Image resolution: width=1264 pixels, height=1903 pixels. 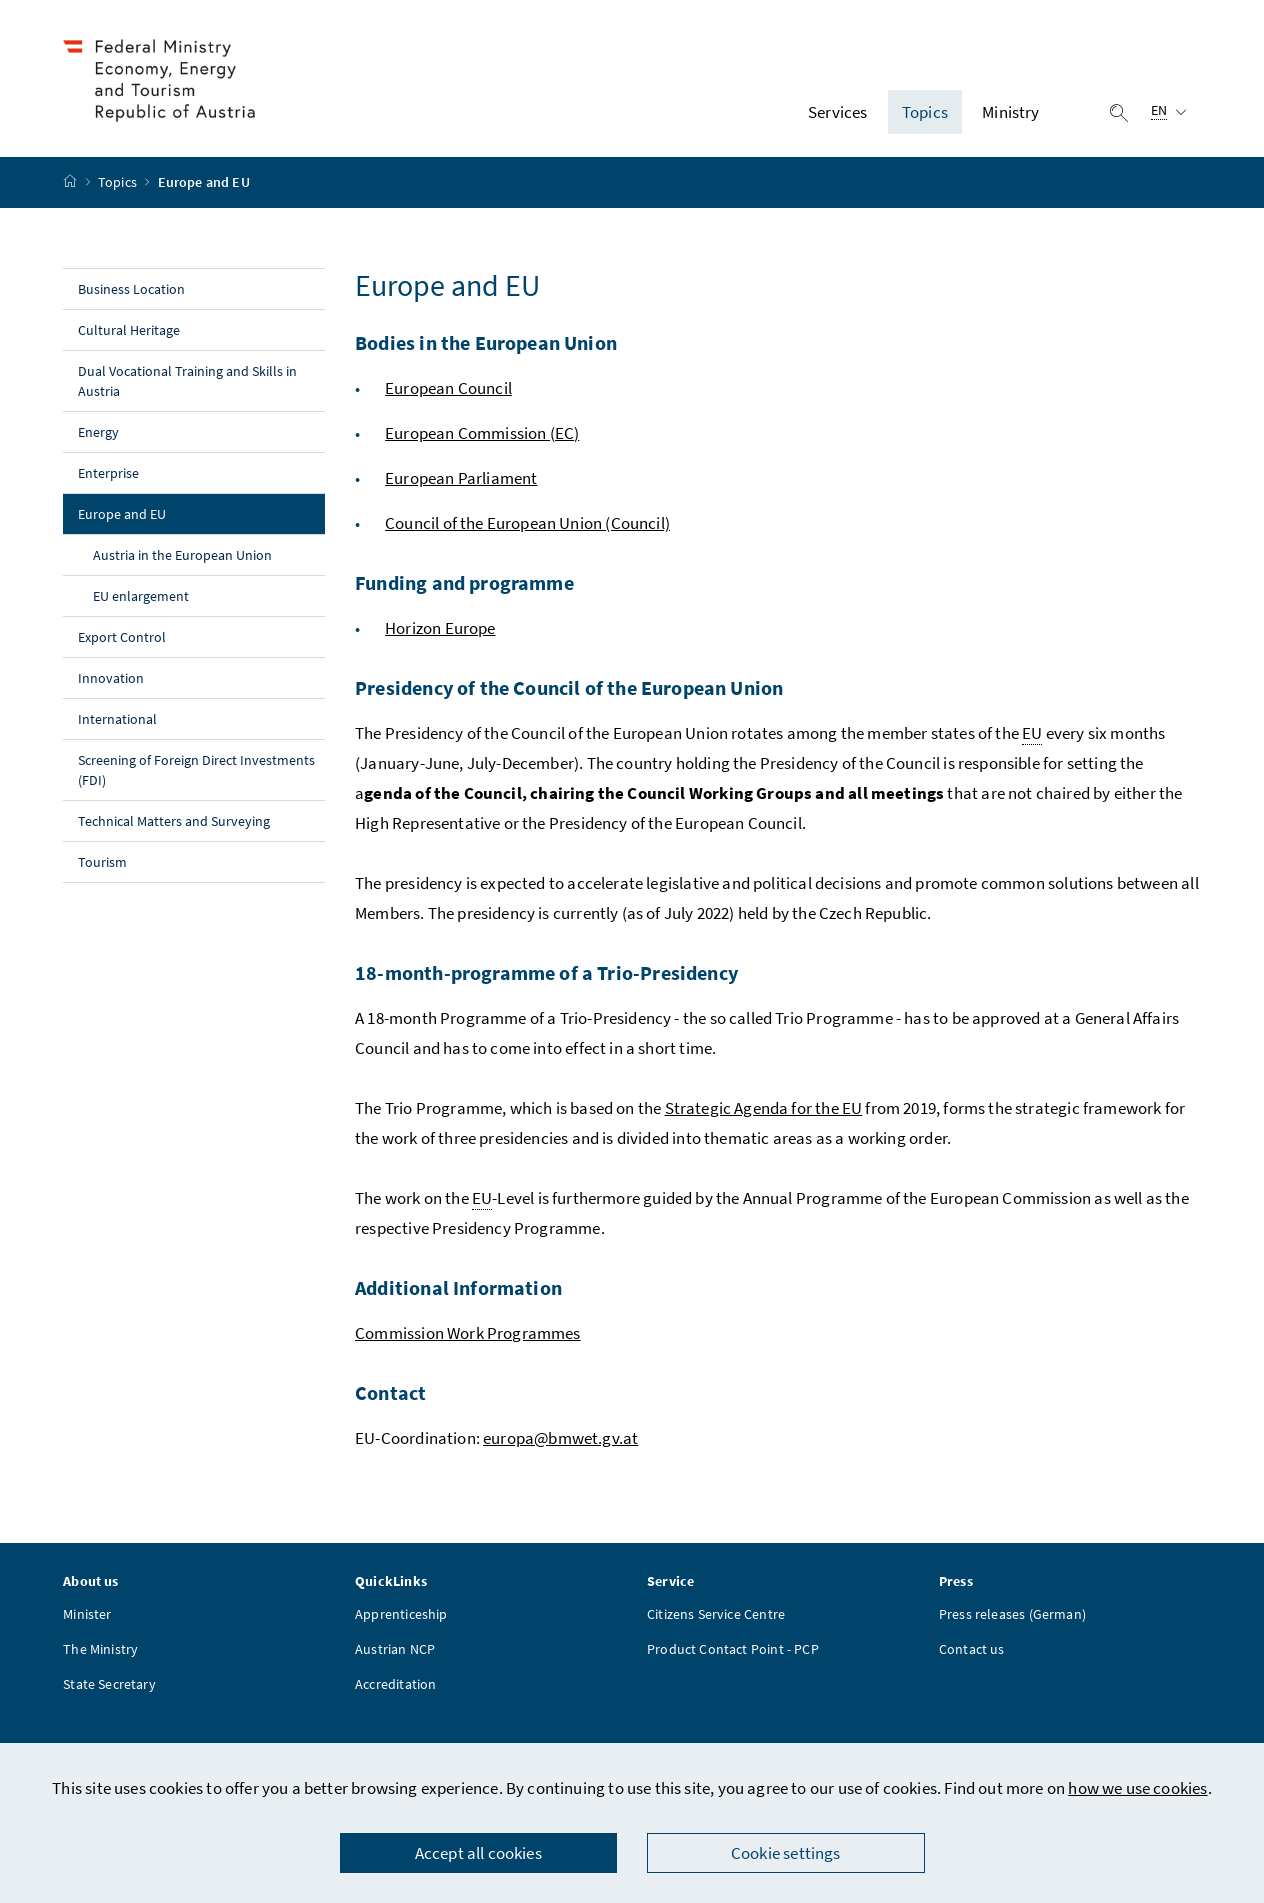 What do you see at coordinates (479, 435) in the screenshot?
I see `European Commission (EC` at bounding box center [479, 435].